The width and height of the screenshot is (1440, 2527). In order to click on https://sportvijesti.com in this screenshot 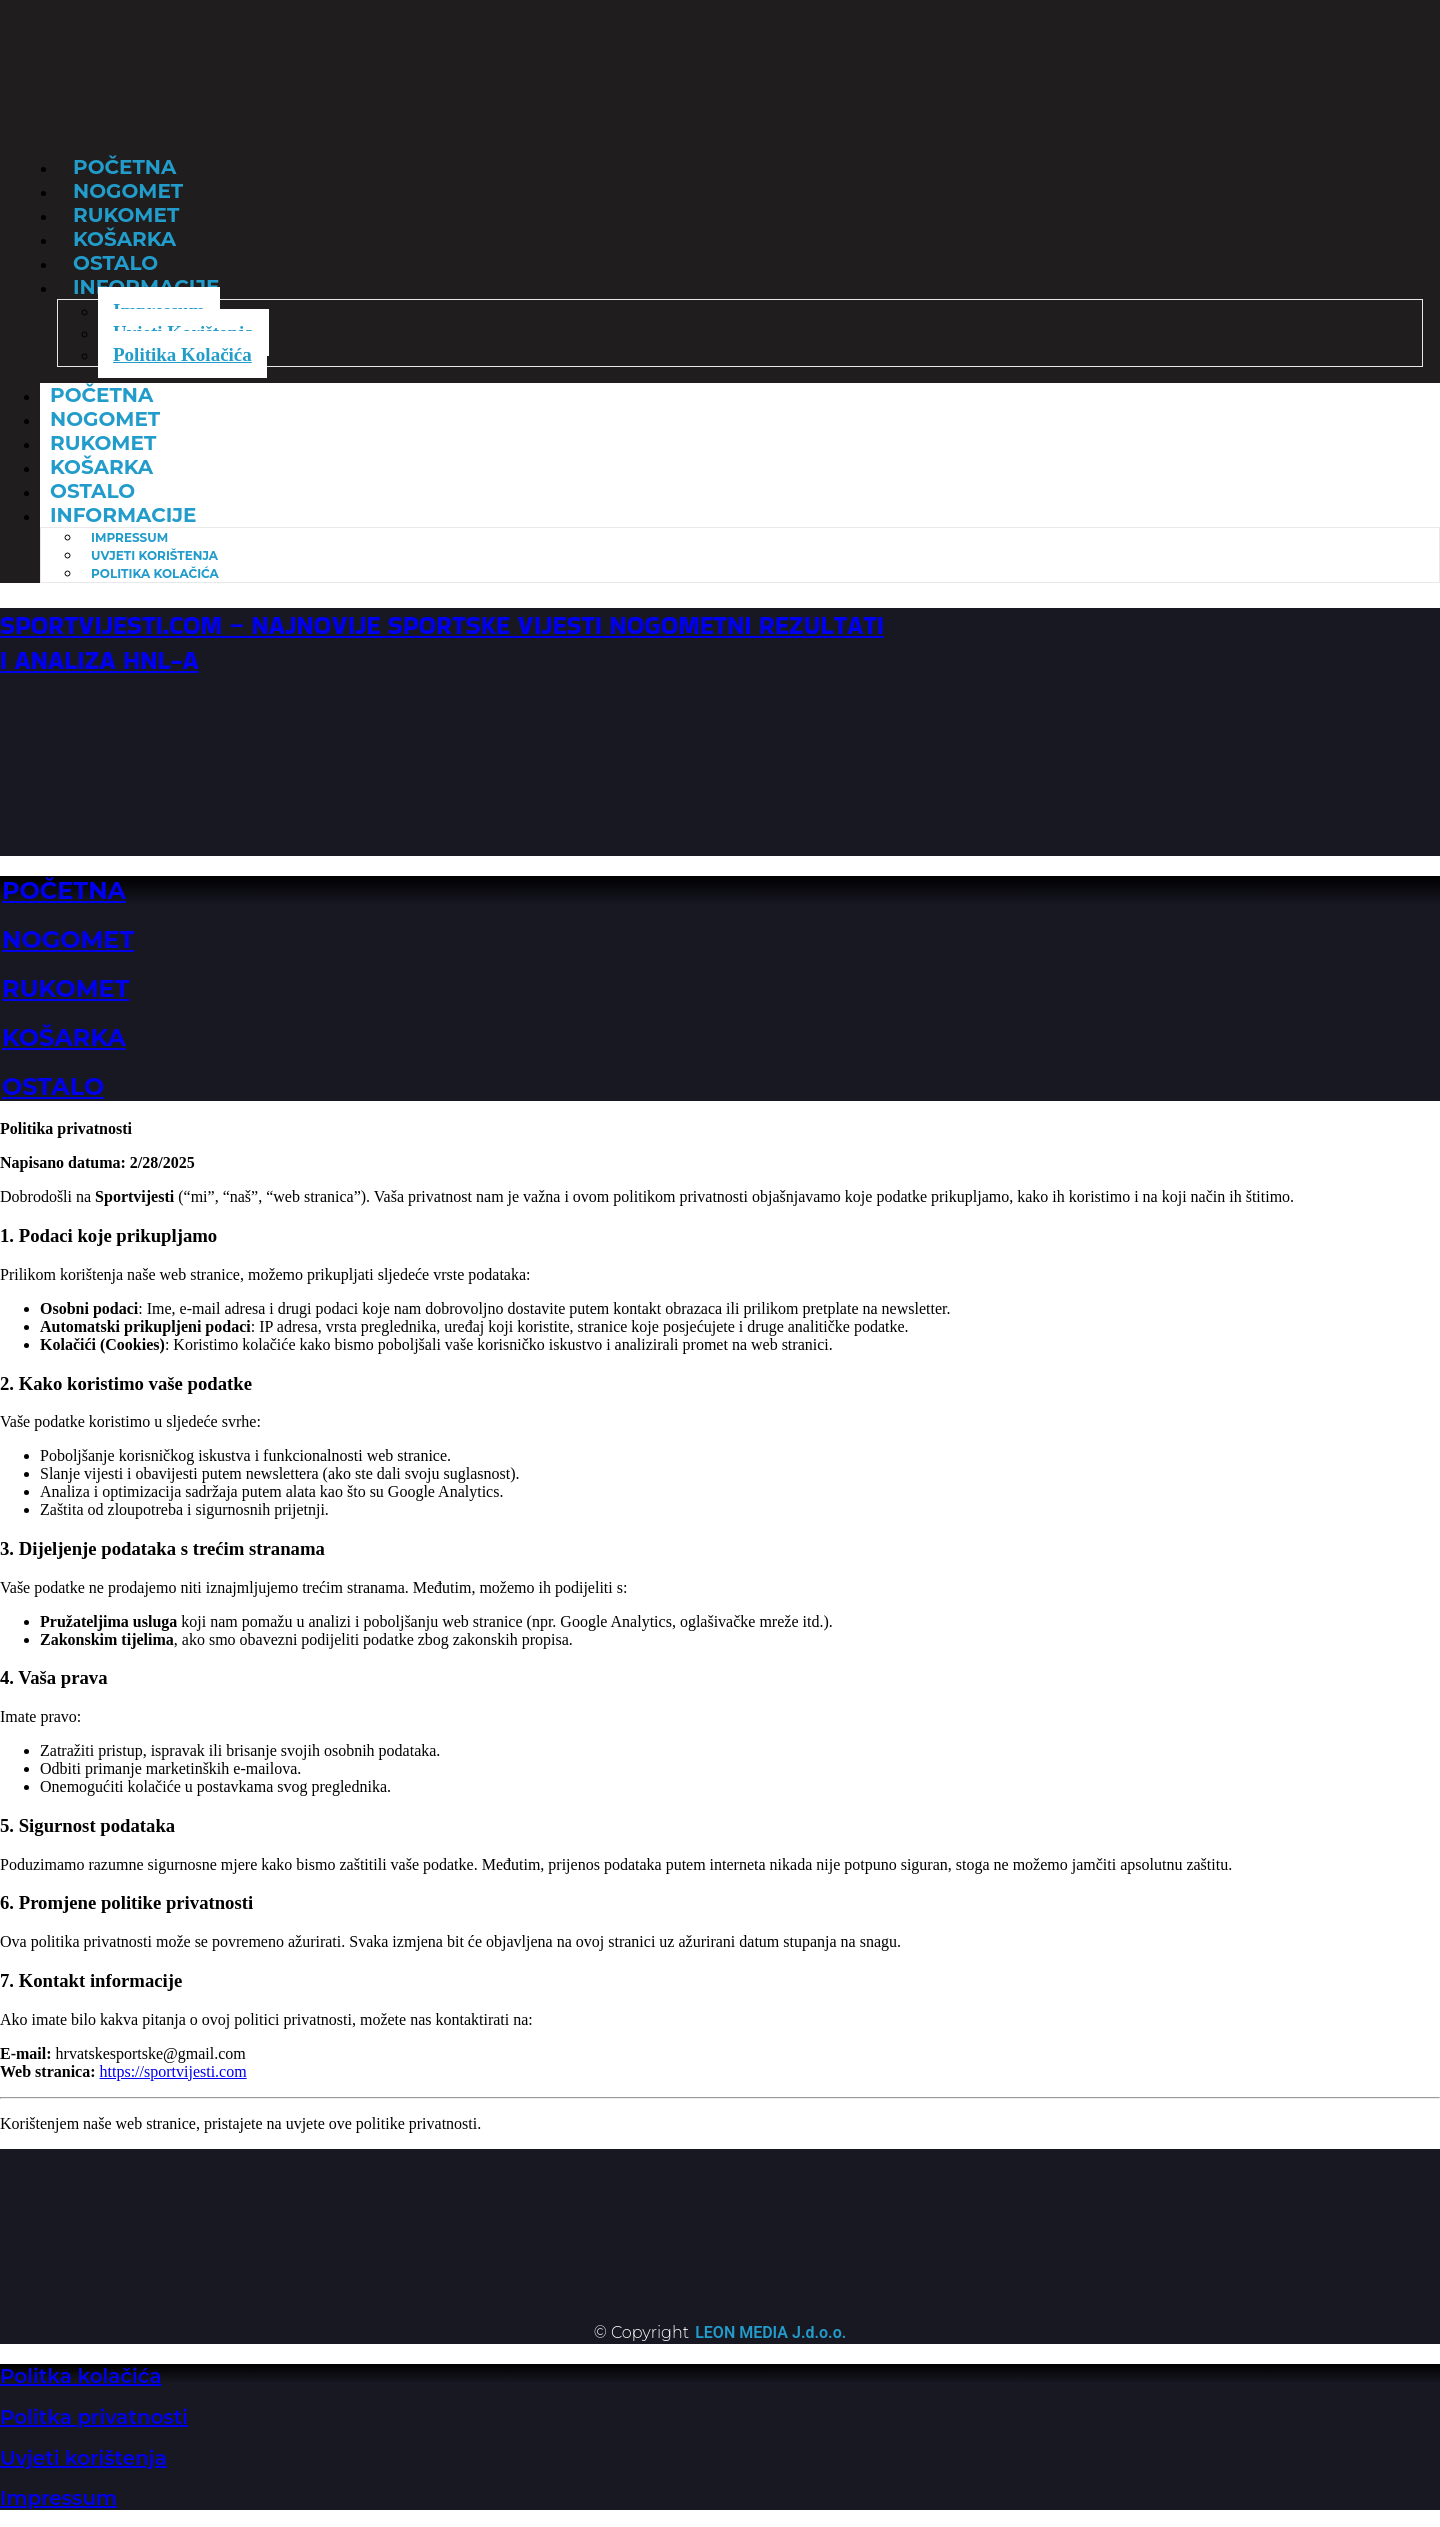, I will do `click(173, 2071)`.